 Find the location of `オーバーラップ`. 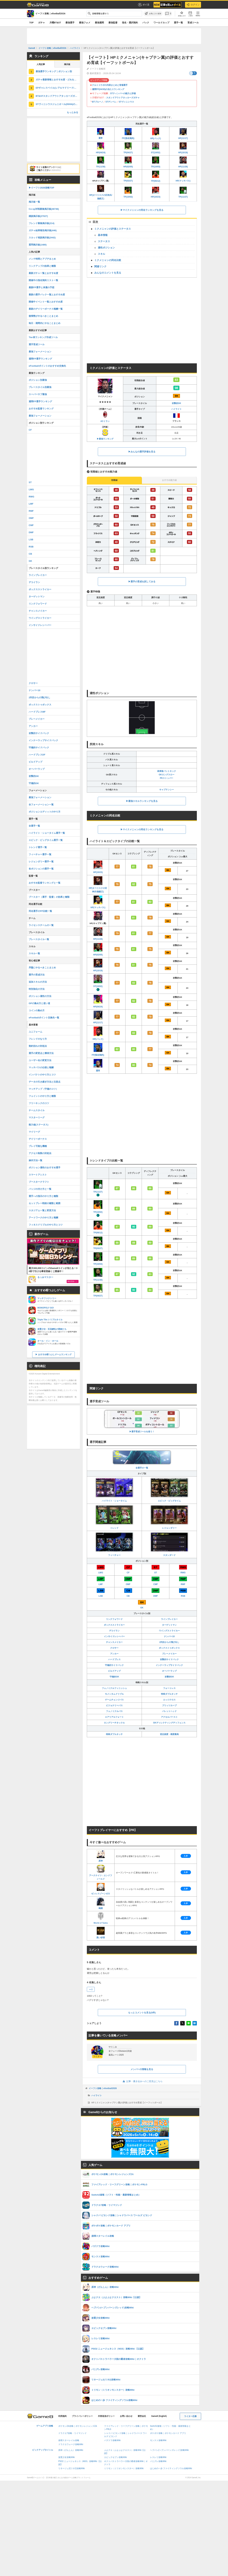

オーバーラップ is located at coordinates (169, 1671).